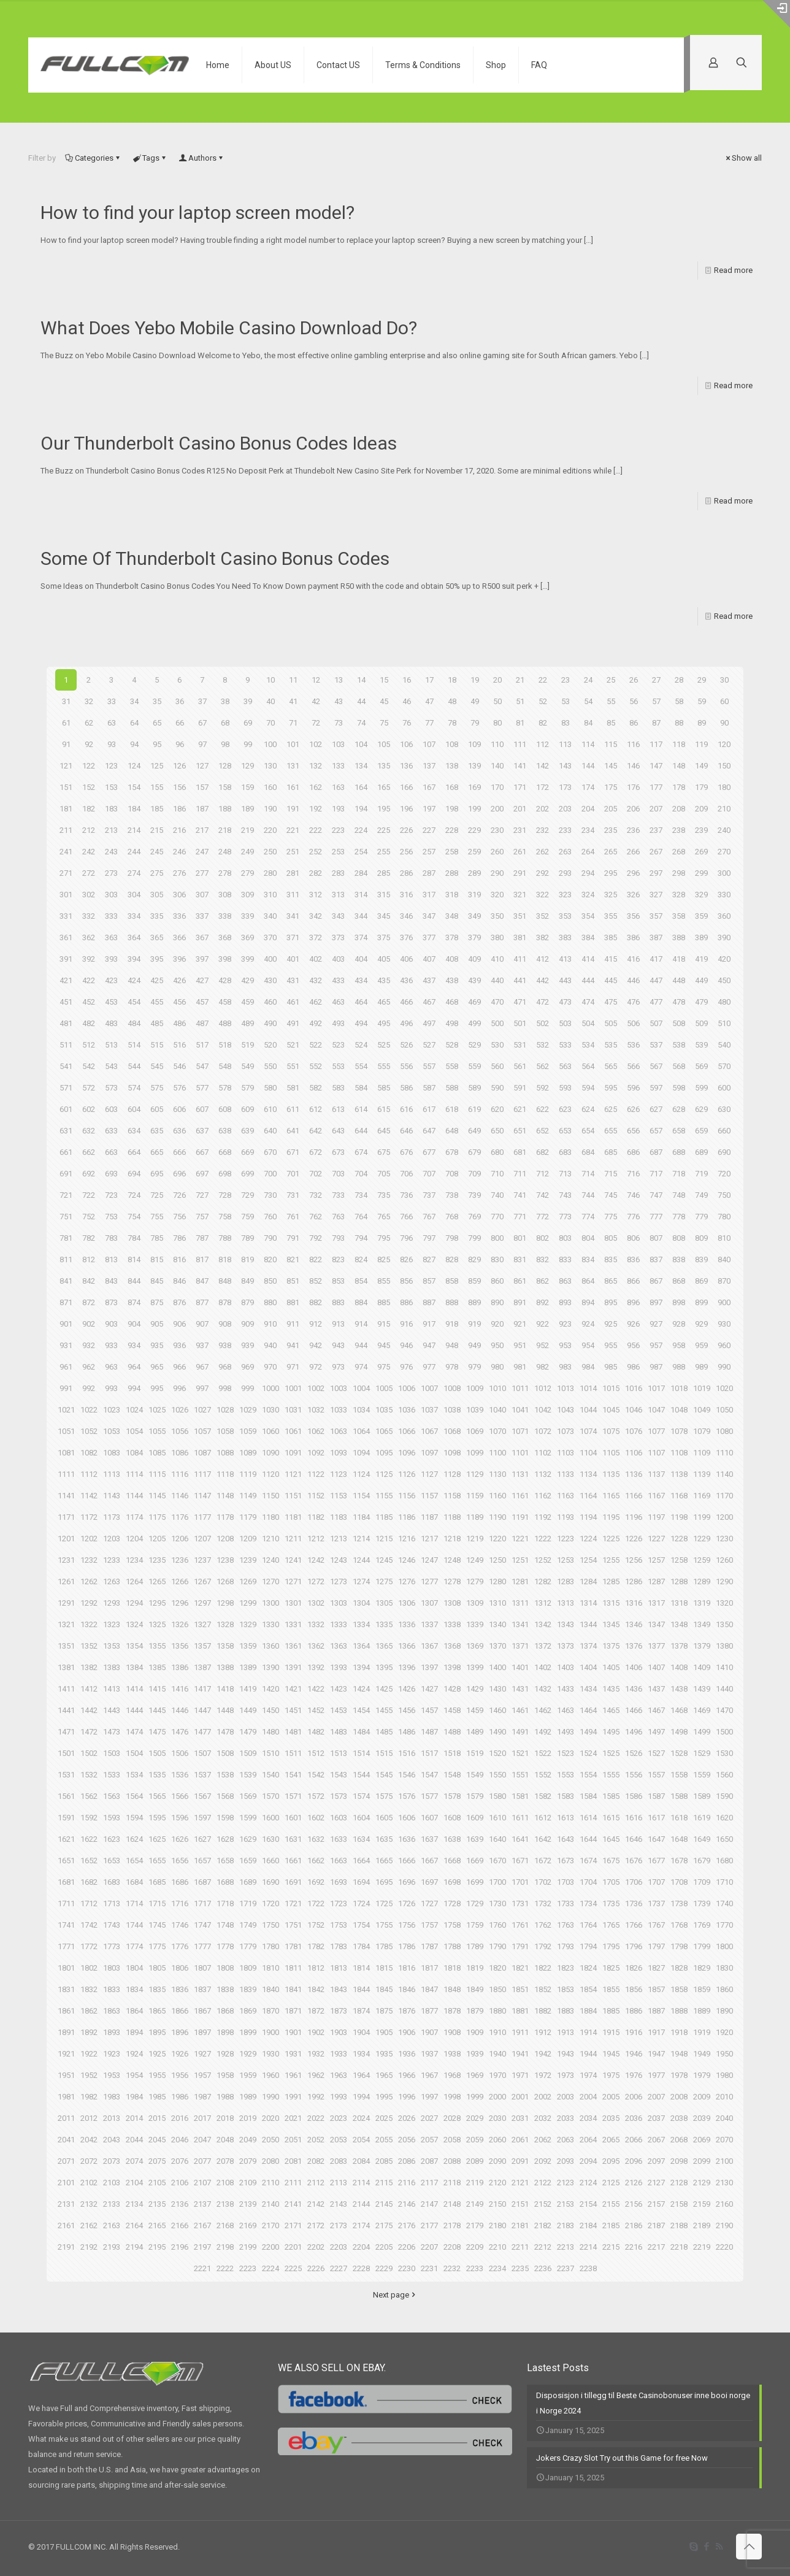 The height and width of the screenshot is (2576, 790). What do you see at coordinates (452, 1517) in the screenshot?
I see `1188` at bounding box center [452, 1517].